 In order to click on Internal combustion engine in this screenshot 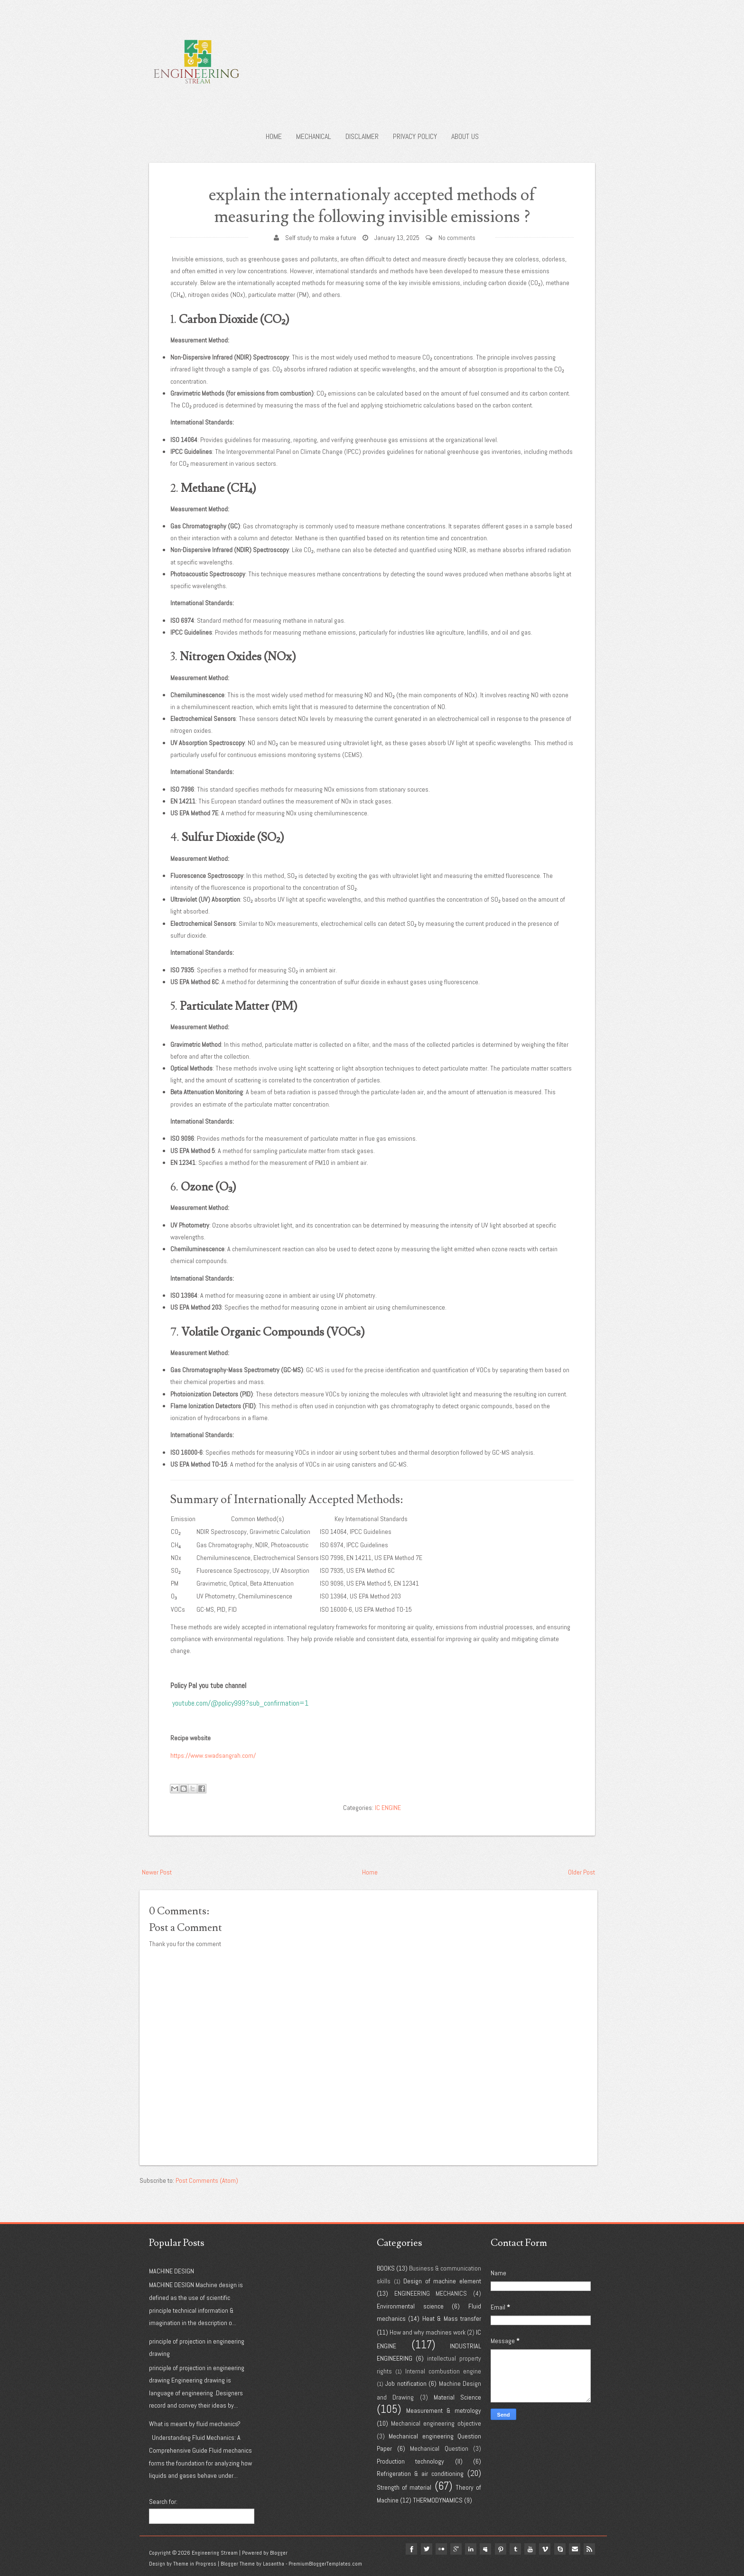, I will do `click(443, 2371)`.